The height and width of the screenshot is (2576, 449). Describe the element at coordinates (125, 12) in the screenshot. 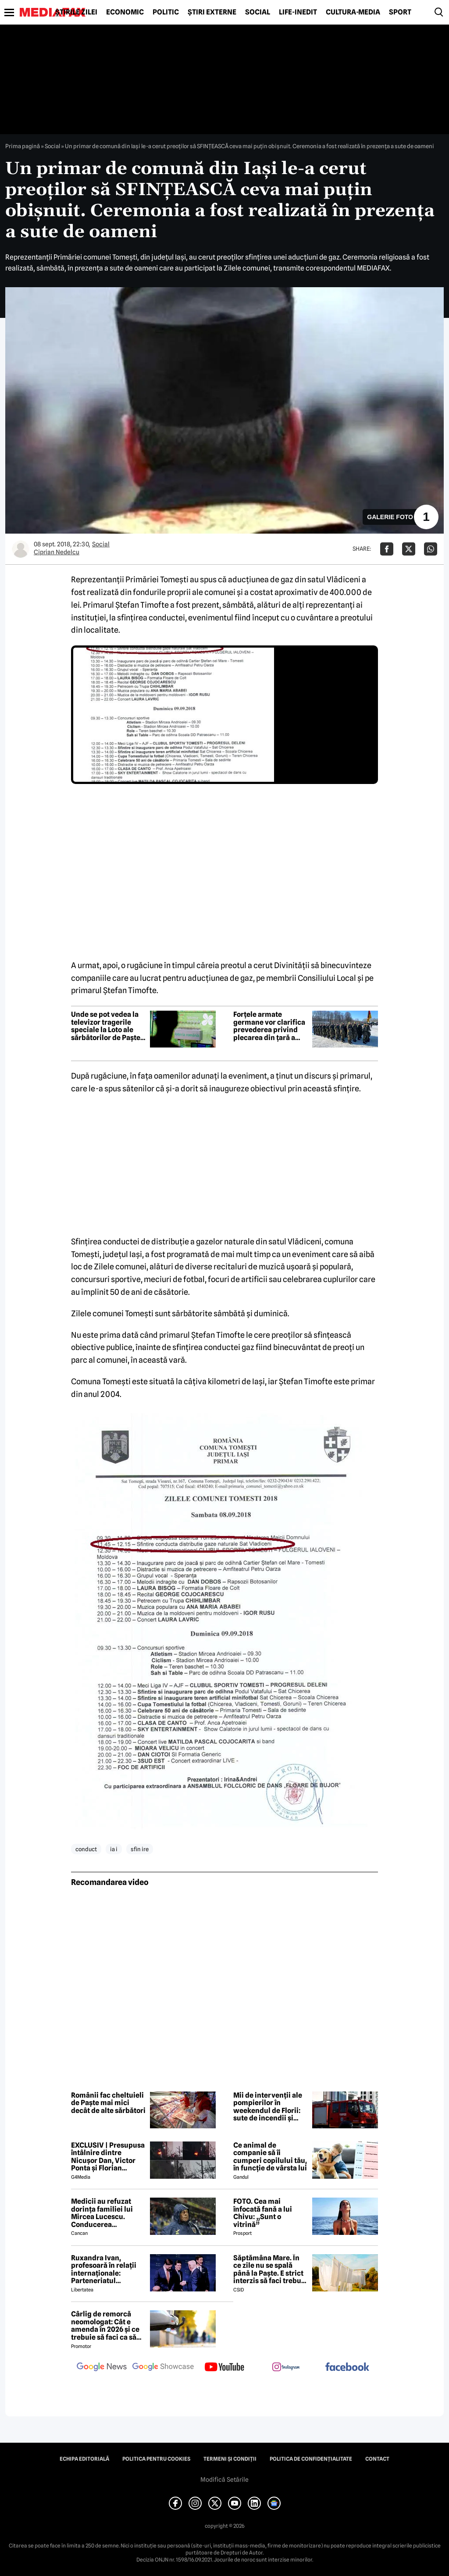

I see `Economic` at that location.